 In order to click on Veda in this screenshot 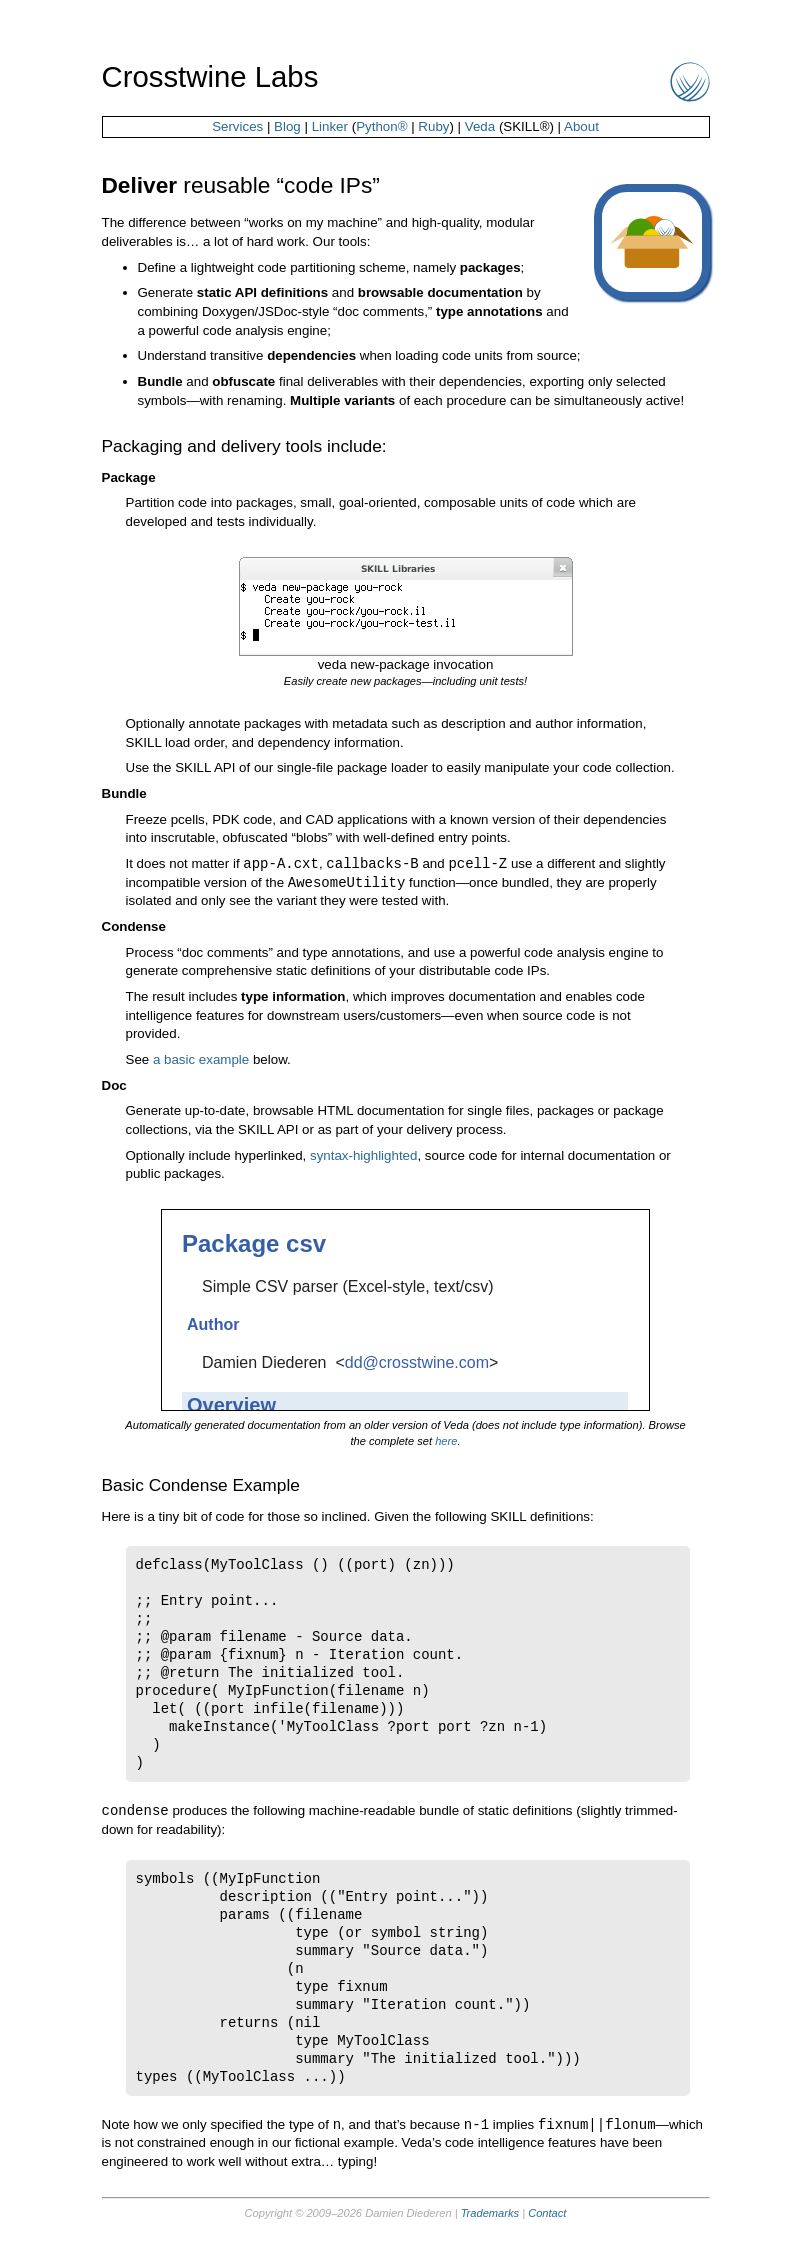, I will do `click(480, 126)`.